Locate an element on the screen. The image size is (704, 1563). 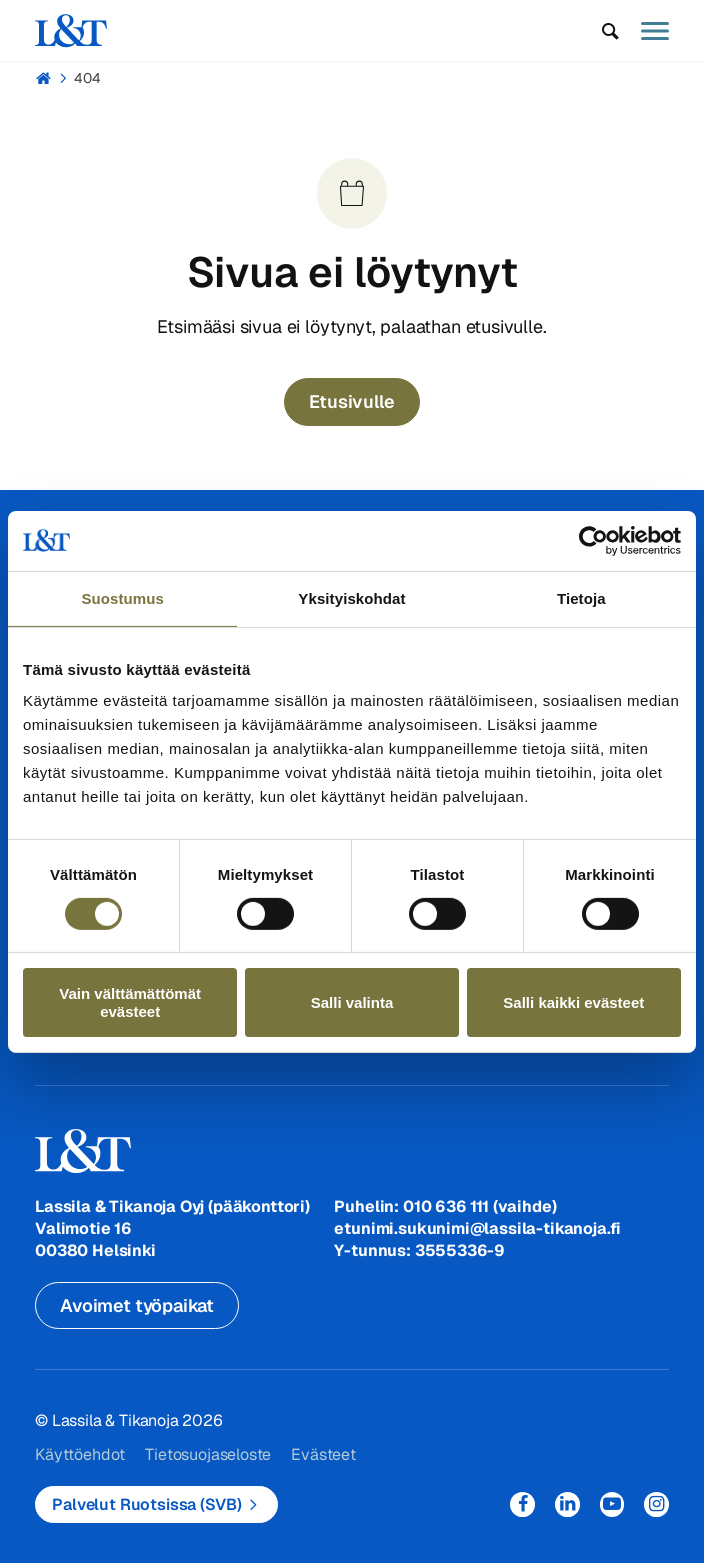
Käyttöehdot is located at coordinates (80, 1454).